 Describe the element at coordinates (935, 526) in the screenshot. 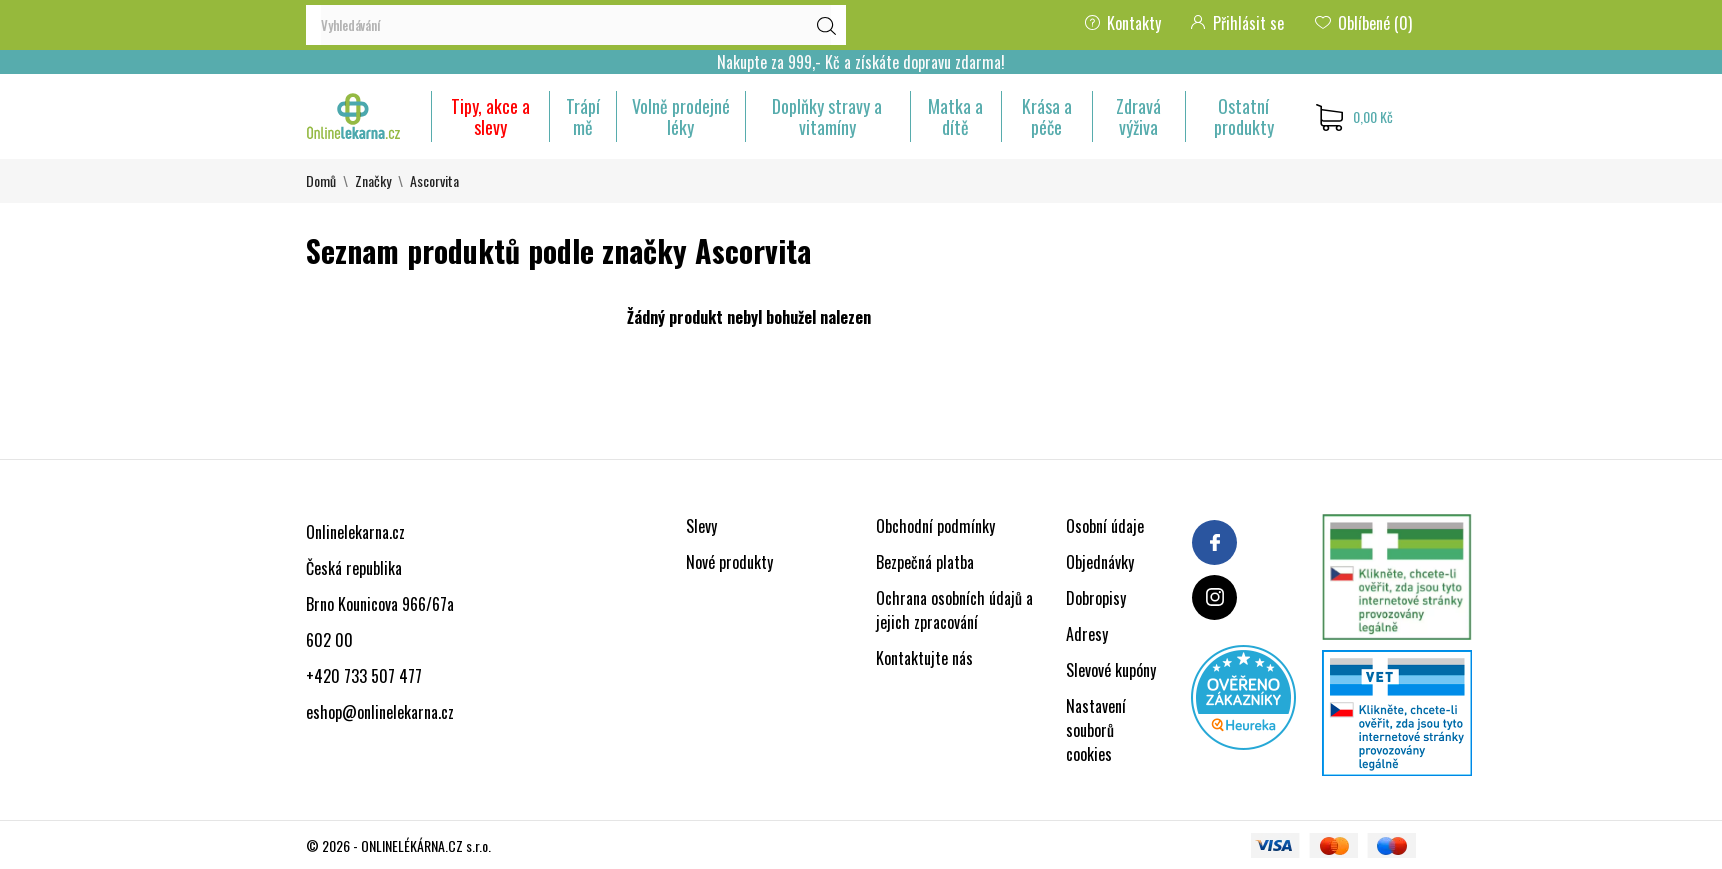

I see `Obchodní podmínky` at that location.